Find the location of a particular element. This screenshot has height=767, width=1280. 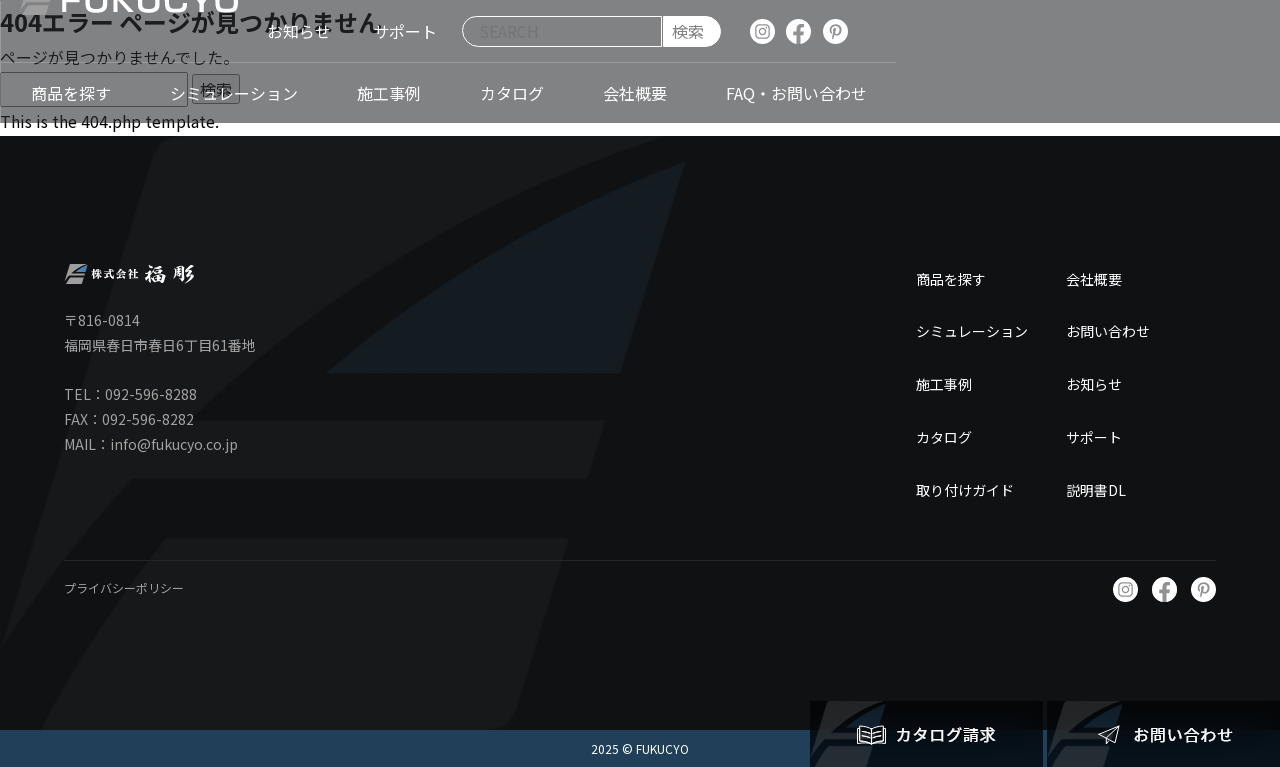

サポート is located at coordinates (1094, 437).